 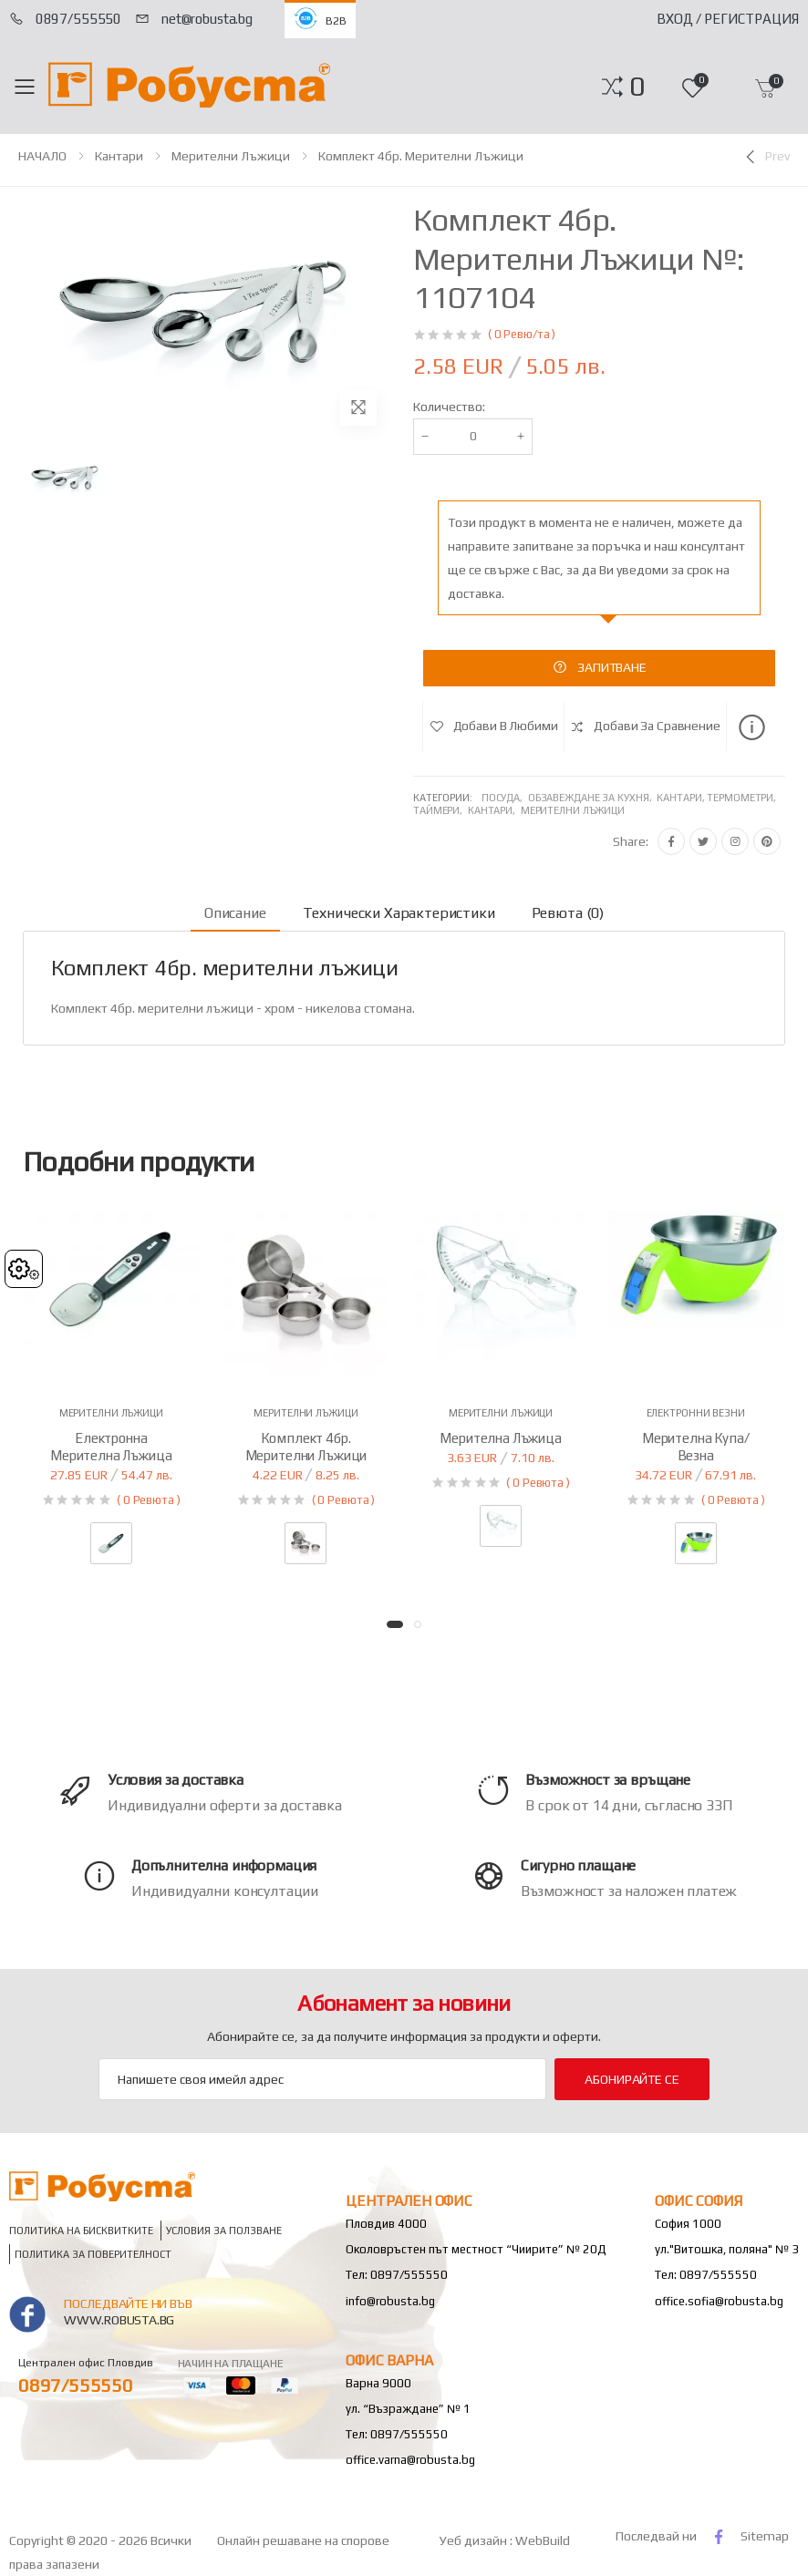 I want to click on [Previous], so click(x=766, y=157).